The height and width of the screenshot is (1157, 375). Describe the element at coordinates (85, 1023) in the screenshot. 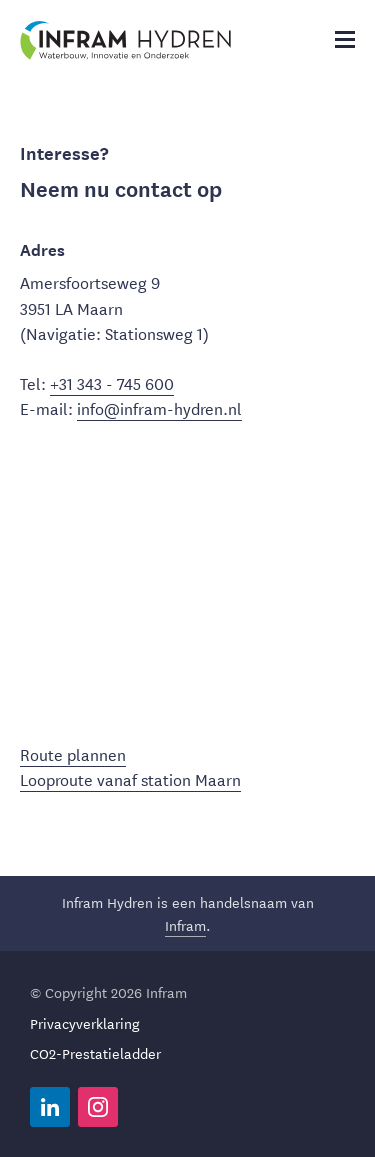

I see `Privacyverklaring` at that location.